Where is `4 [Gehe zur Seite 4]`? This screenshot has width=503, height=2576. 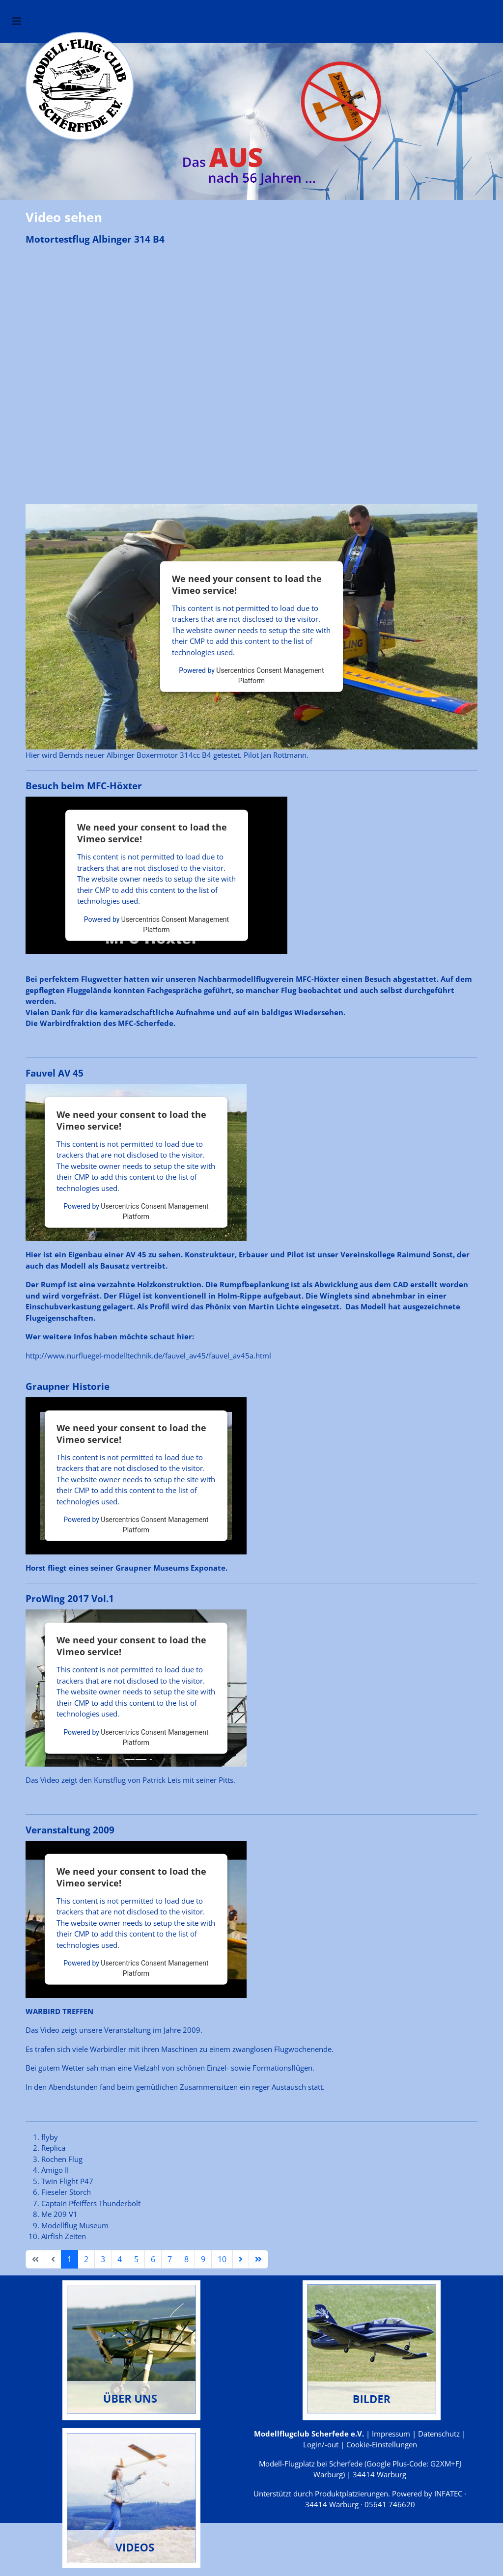
4 [Gehe zur Seite 4] is located at coordinates (119, 2259).